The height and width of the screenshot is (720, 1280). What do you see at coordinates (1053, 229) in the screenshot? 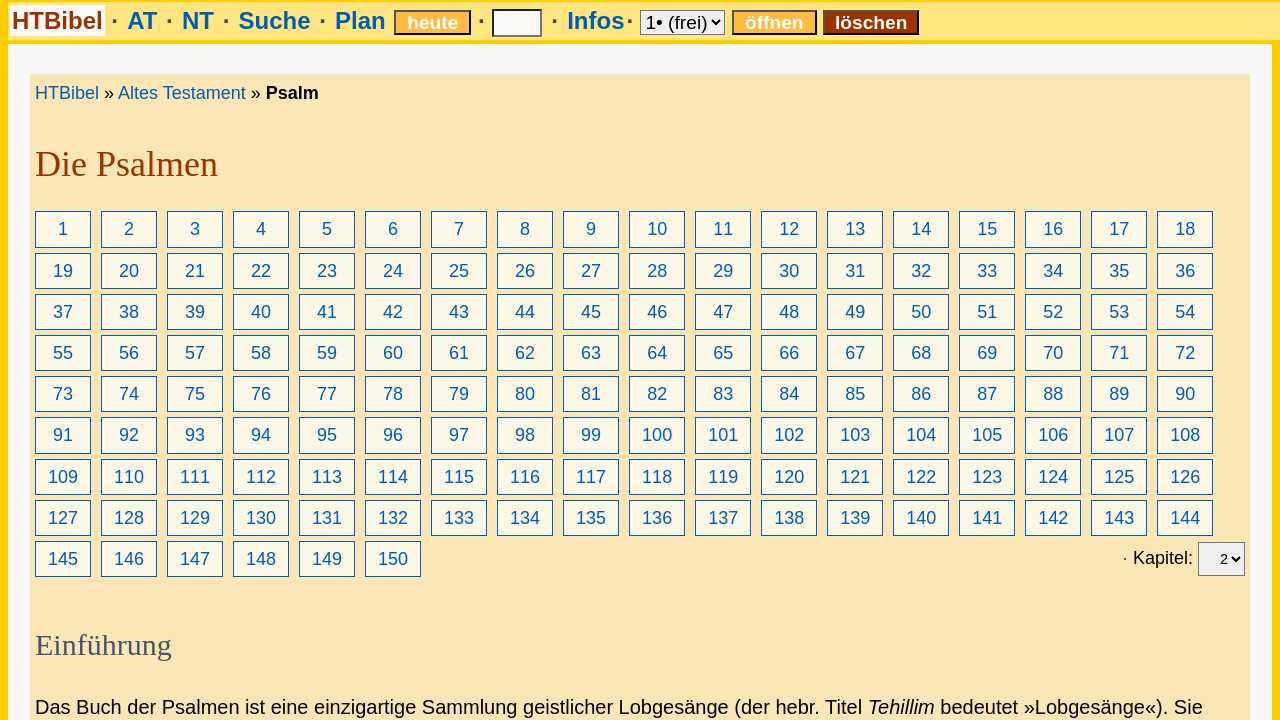
I see `16` at bounding box center [1053, 229].